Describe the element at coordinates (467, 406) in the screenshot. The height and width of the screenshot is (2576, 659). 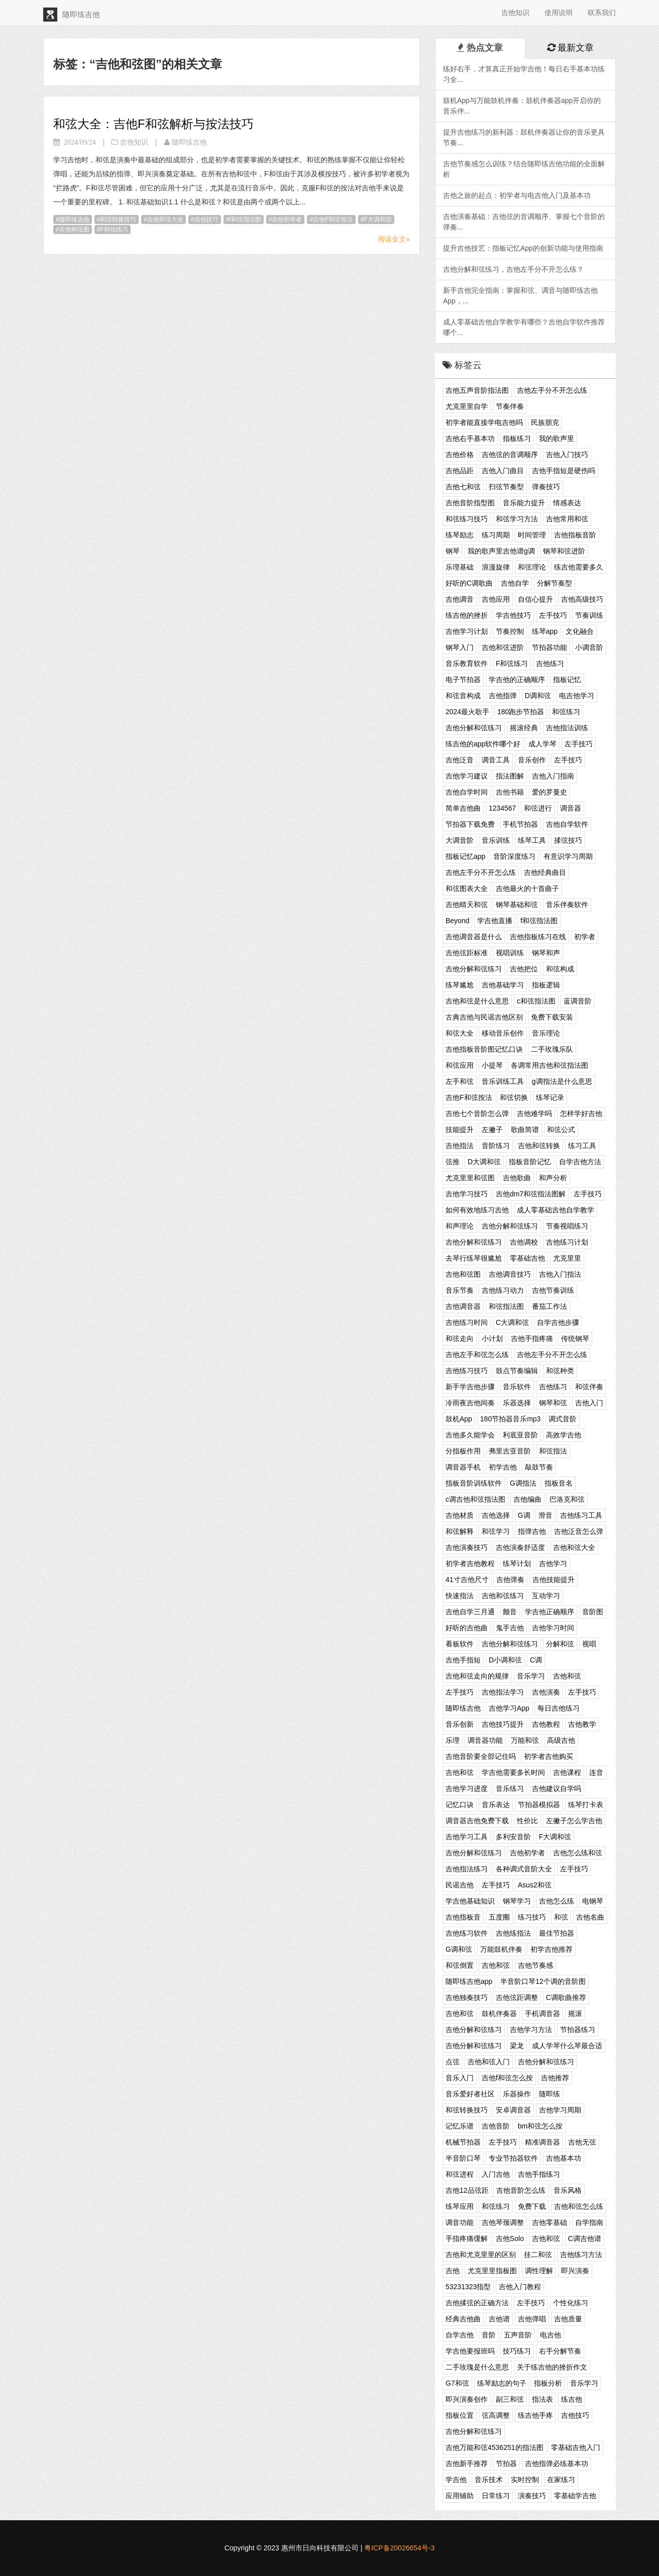
I see `尤克里里自学` at that location.